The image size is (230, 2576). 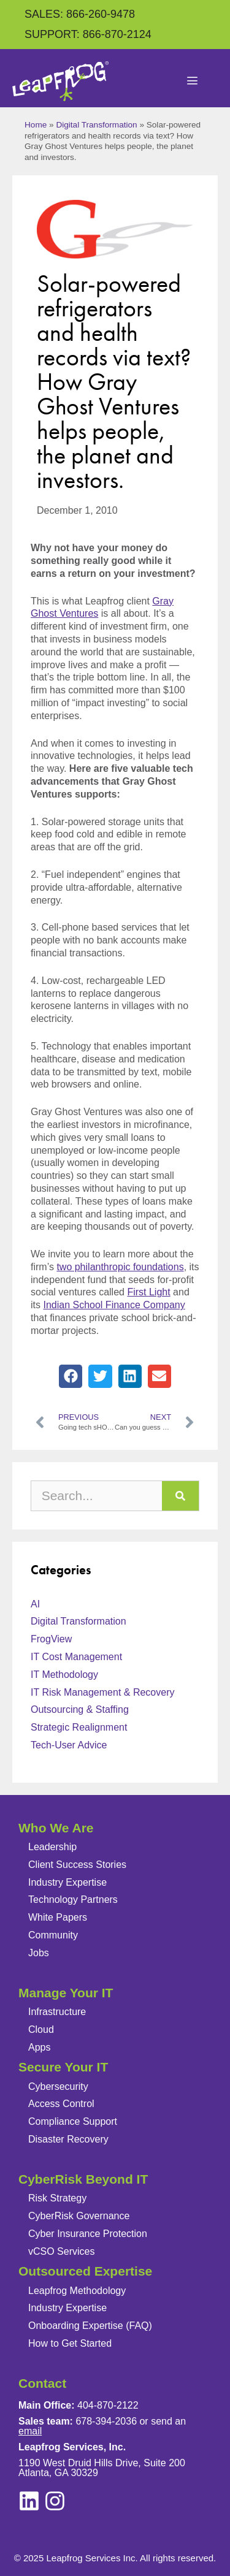 I want to click on Contact, so click(x=42, y=2383).